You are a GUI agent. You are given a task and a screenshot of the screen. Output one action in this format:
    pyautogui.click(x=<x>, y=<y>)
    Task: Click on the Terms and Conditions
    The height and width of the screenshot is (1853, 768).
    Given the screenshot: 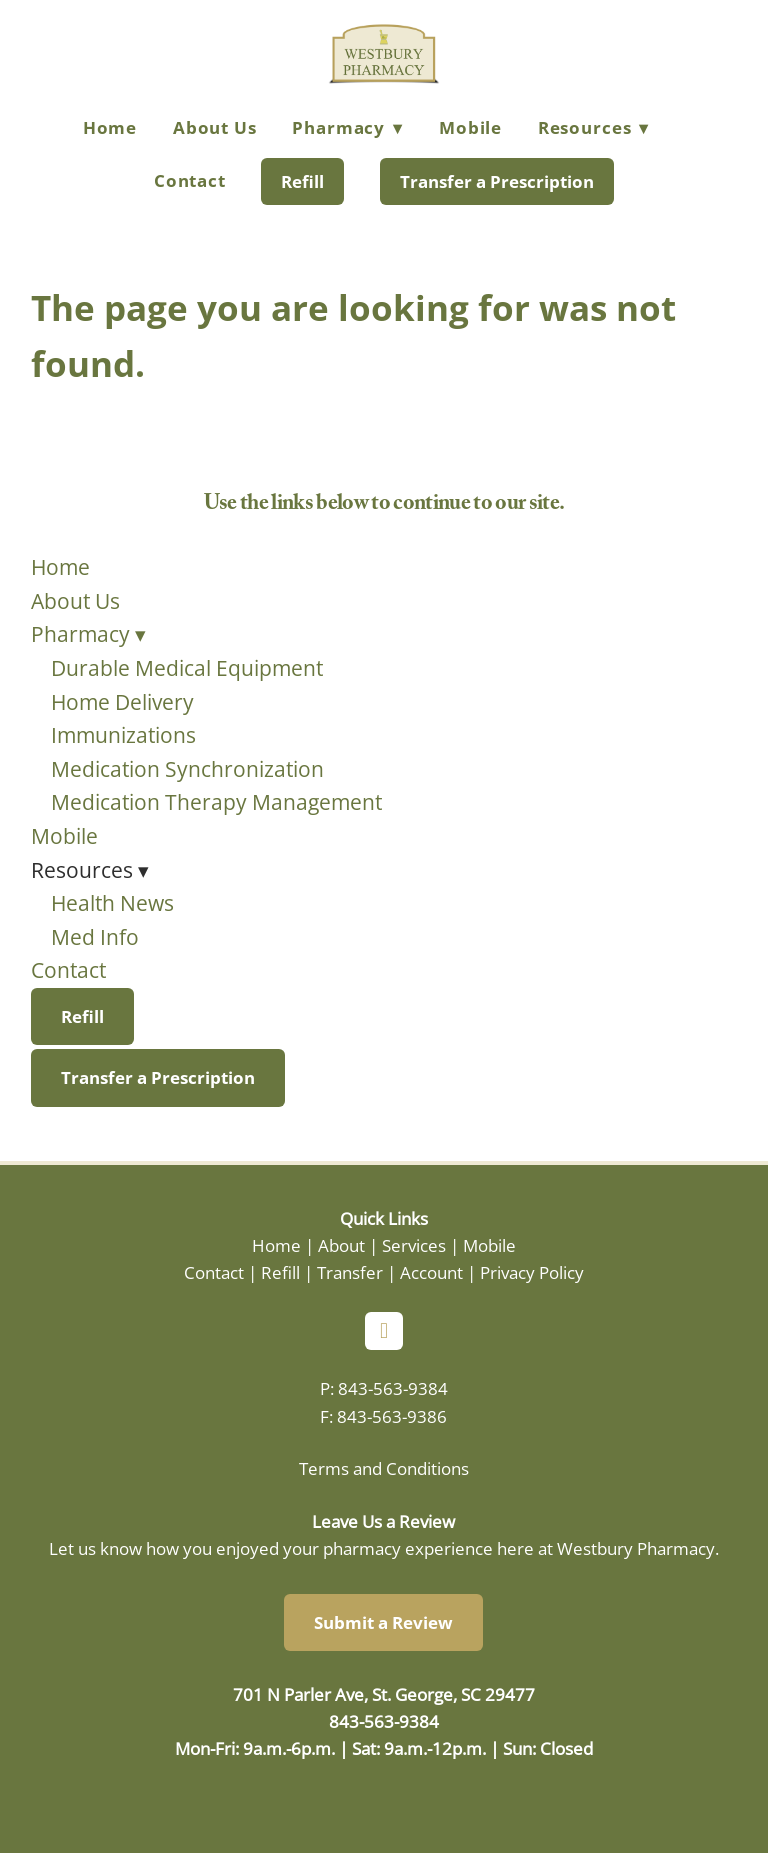 What is the action you would take?
    pyautogui.click(x=384, y=1468)
    